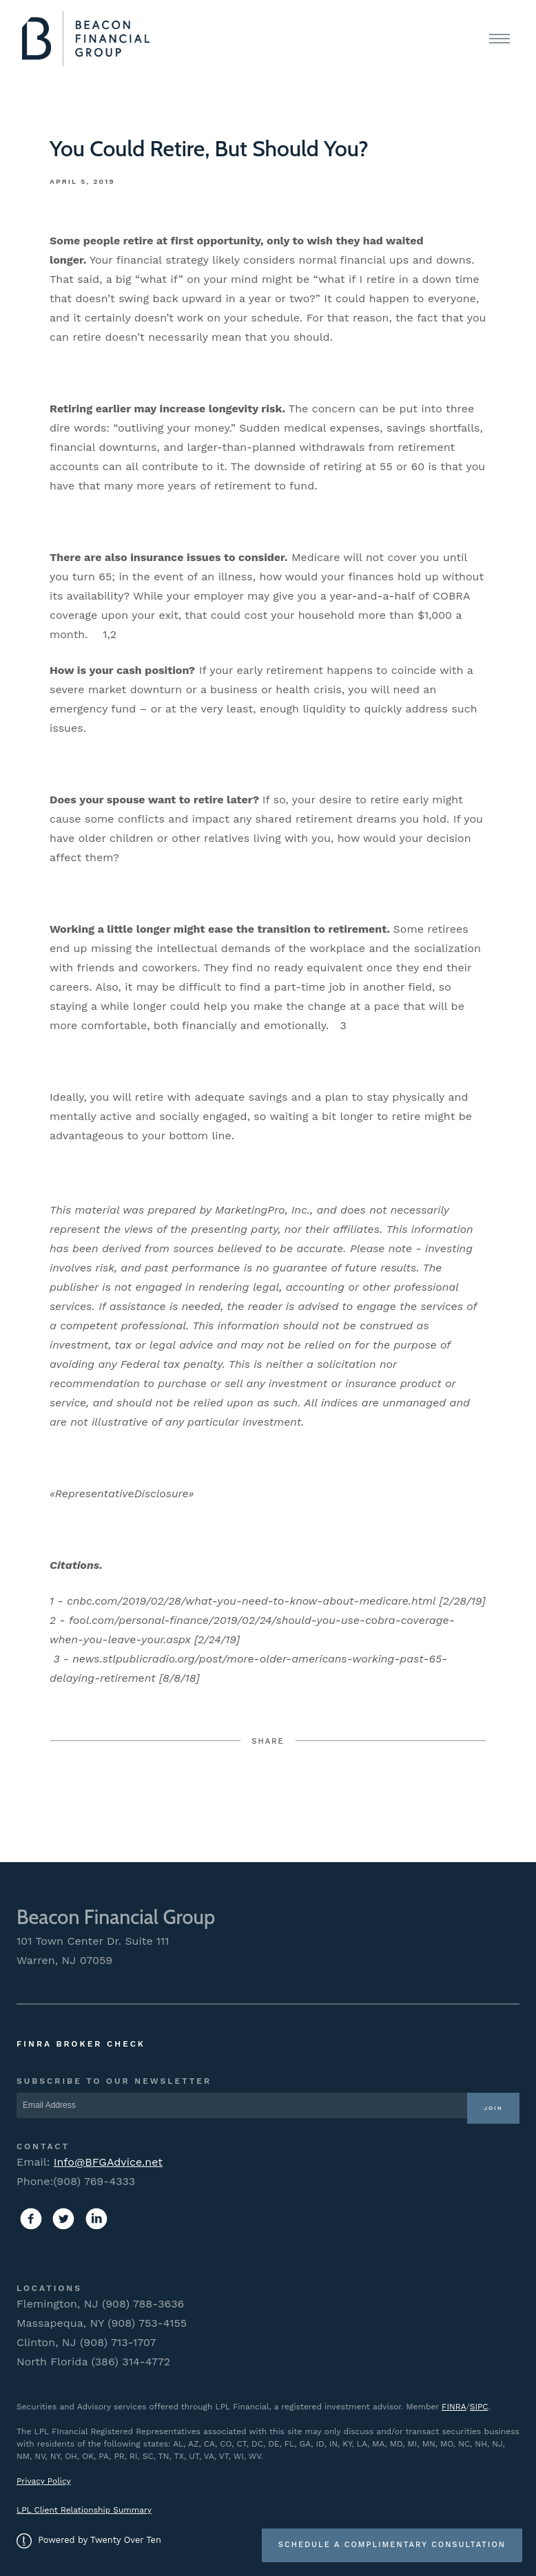  Describe the element at coordinates (493, 2107) in the screenshot. I see `Join` at that location.